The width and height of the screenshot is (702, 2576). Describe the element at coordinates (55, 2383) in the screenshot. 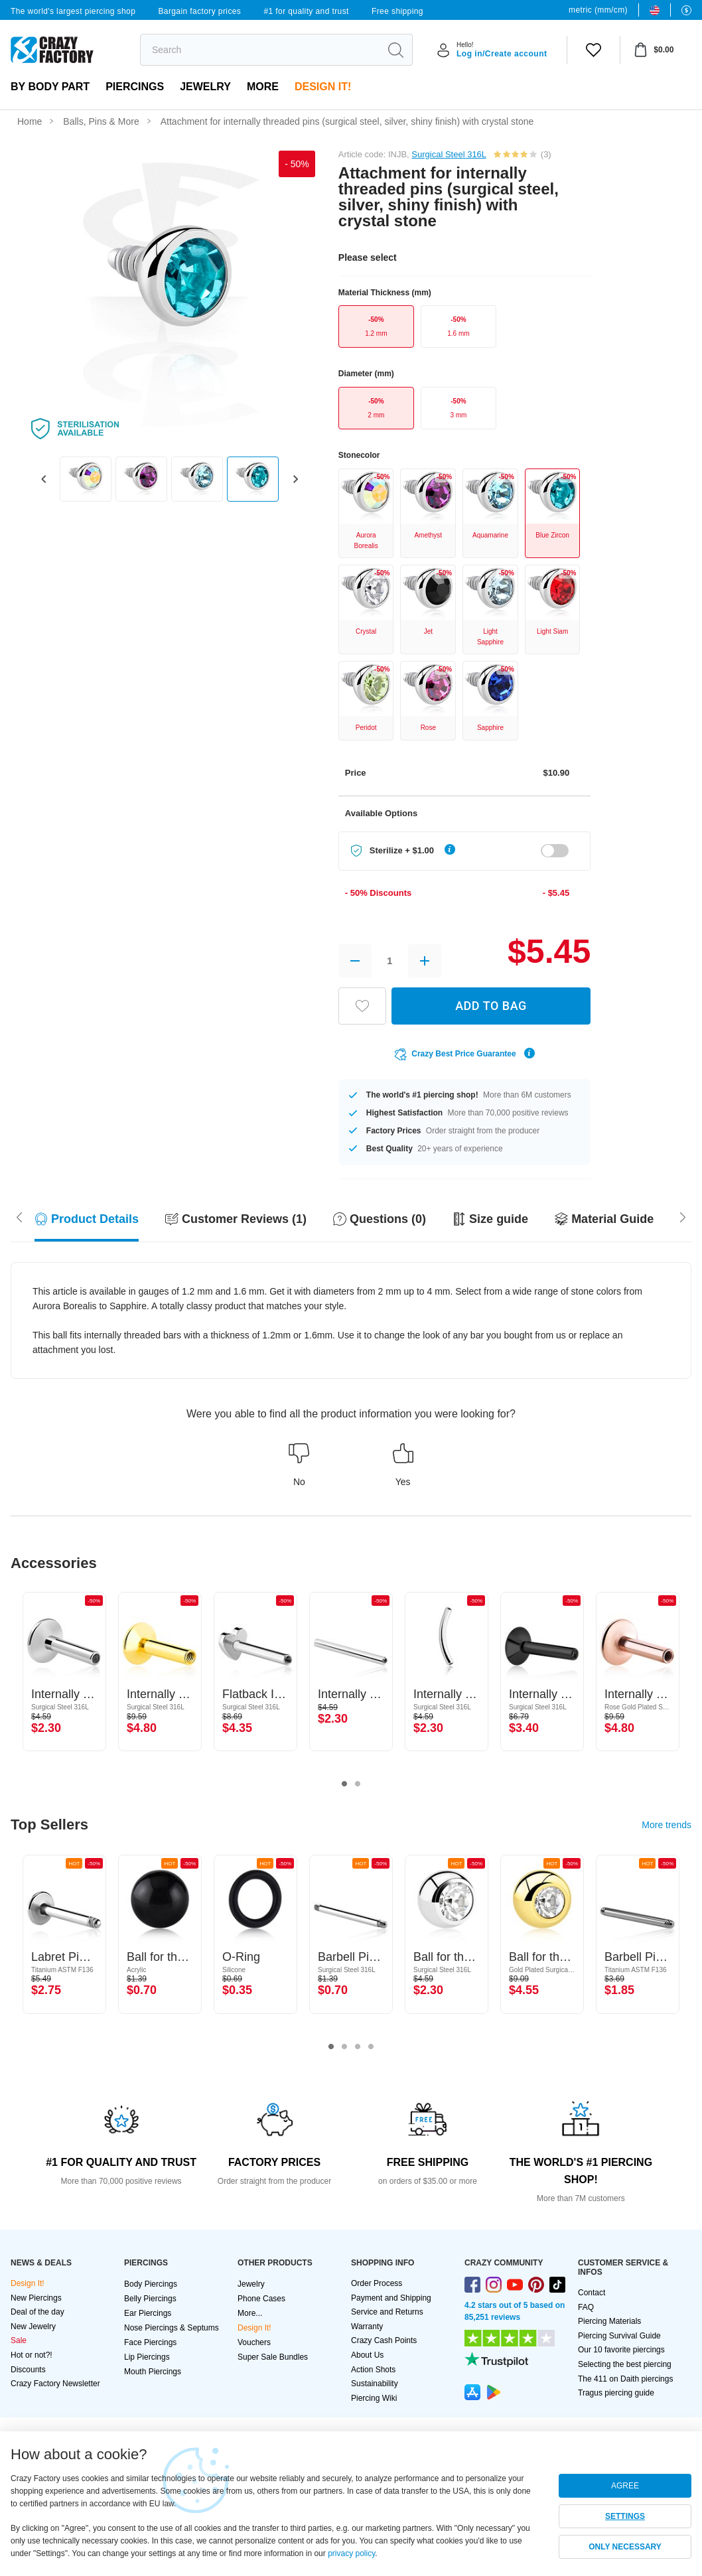

I see `Crazy Factory Newsletter` at that location.